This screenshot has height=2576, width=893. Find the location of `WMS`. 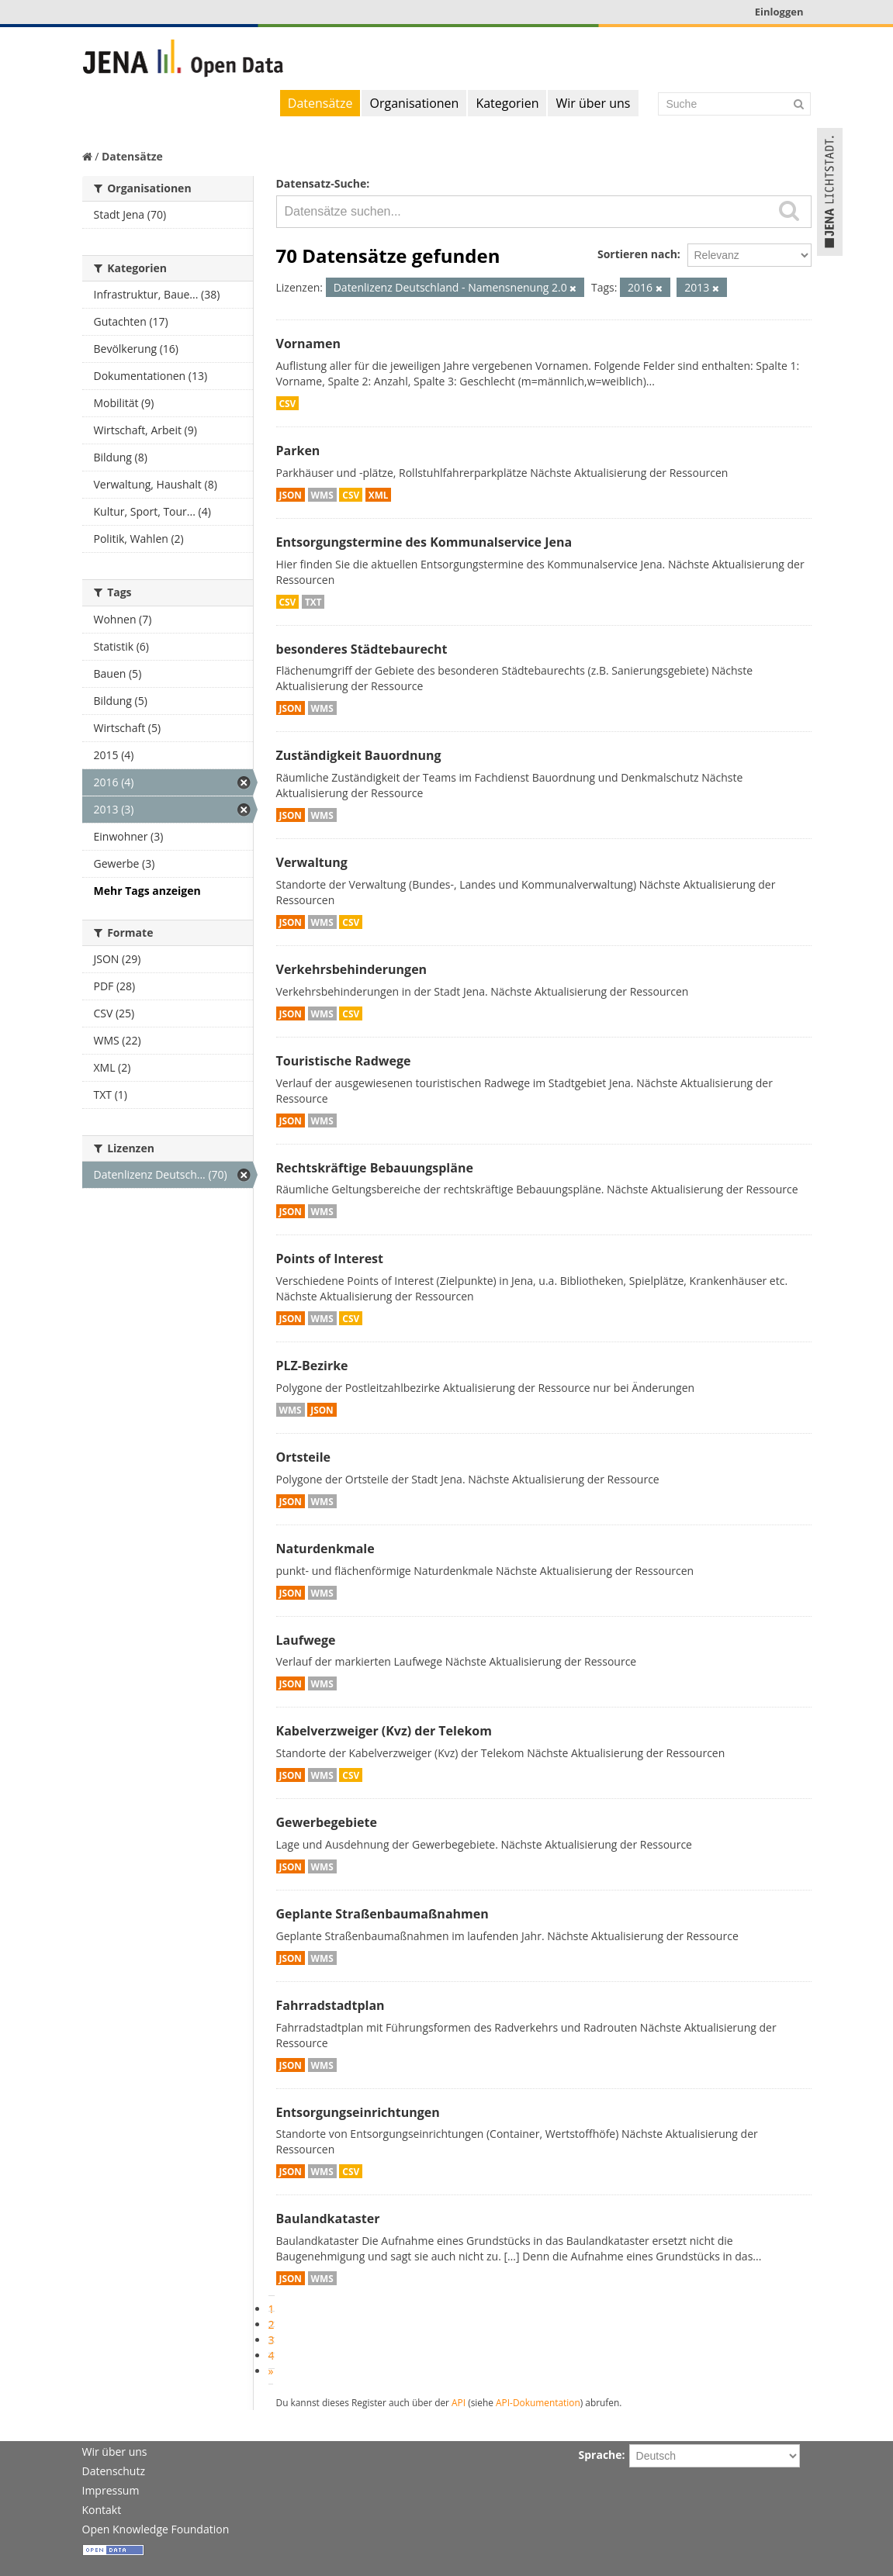

WMS is located at coordinates (322, 495).